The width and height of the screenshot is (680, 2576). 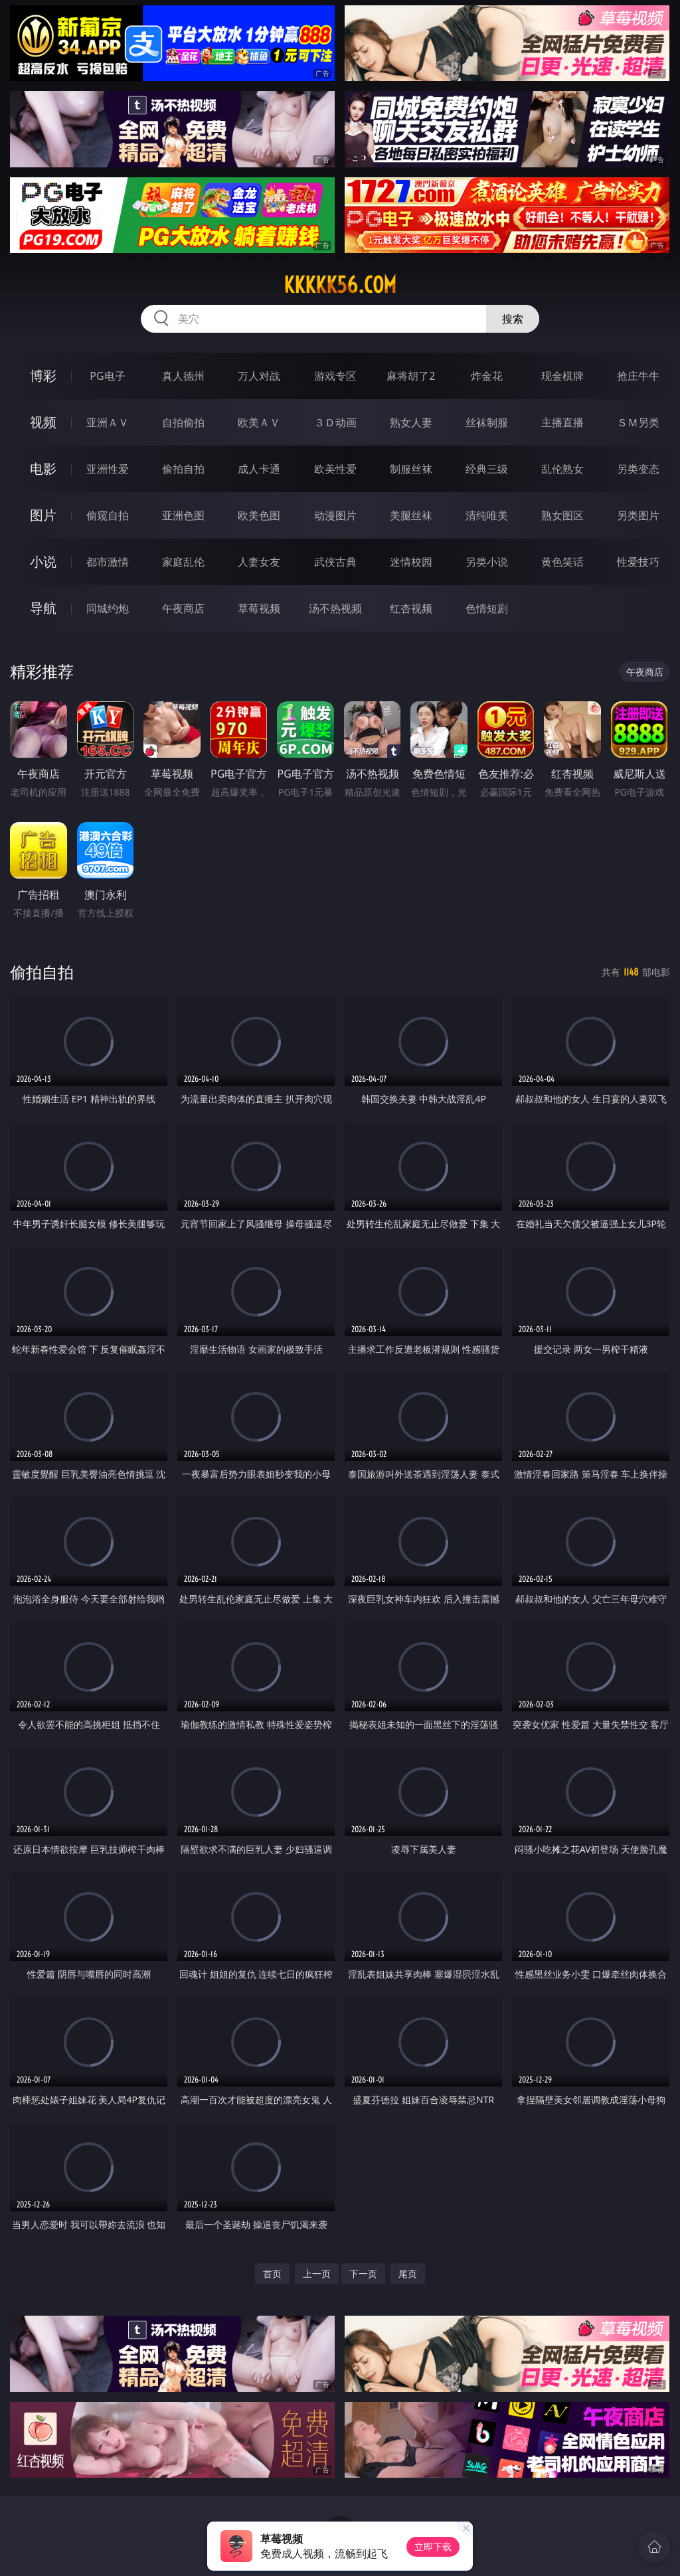 What do you see at coordinates (335, 562) in the screenshot?
I see `武侠古典` at bounding box center [335, 562].